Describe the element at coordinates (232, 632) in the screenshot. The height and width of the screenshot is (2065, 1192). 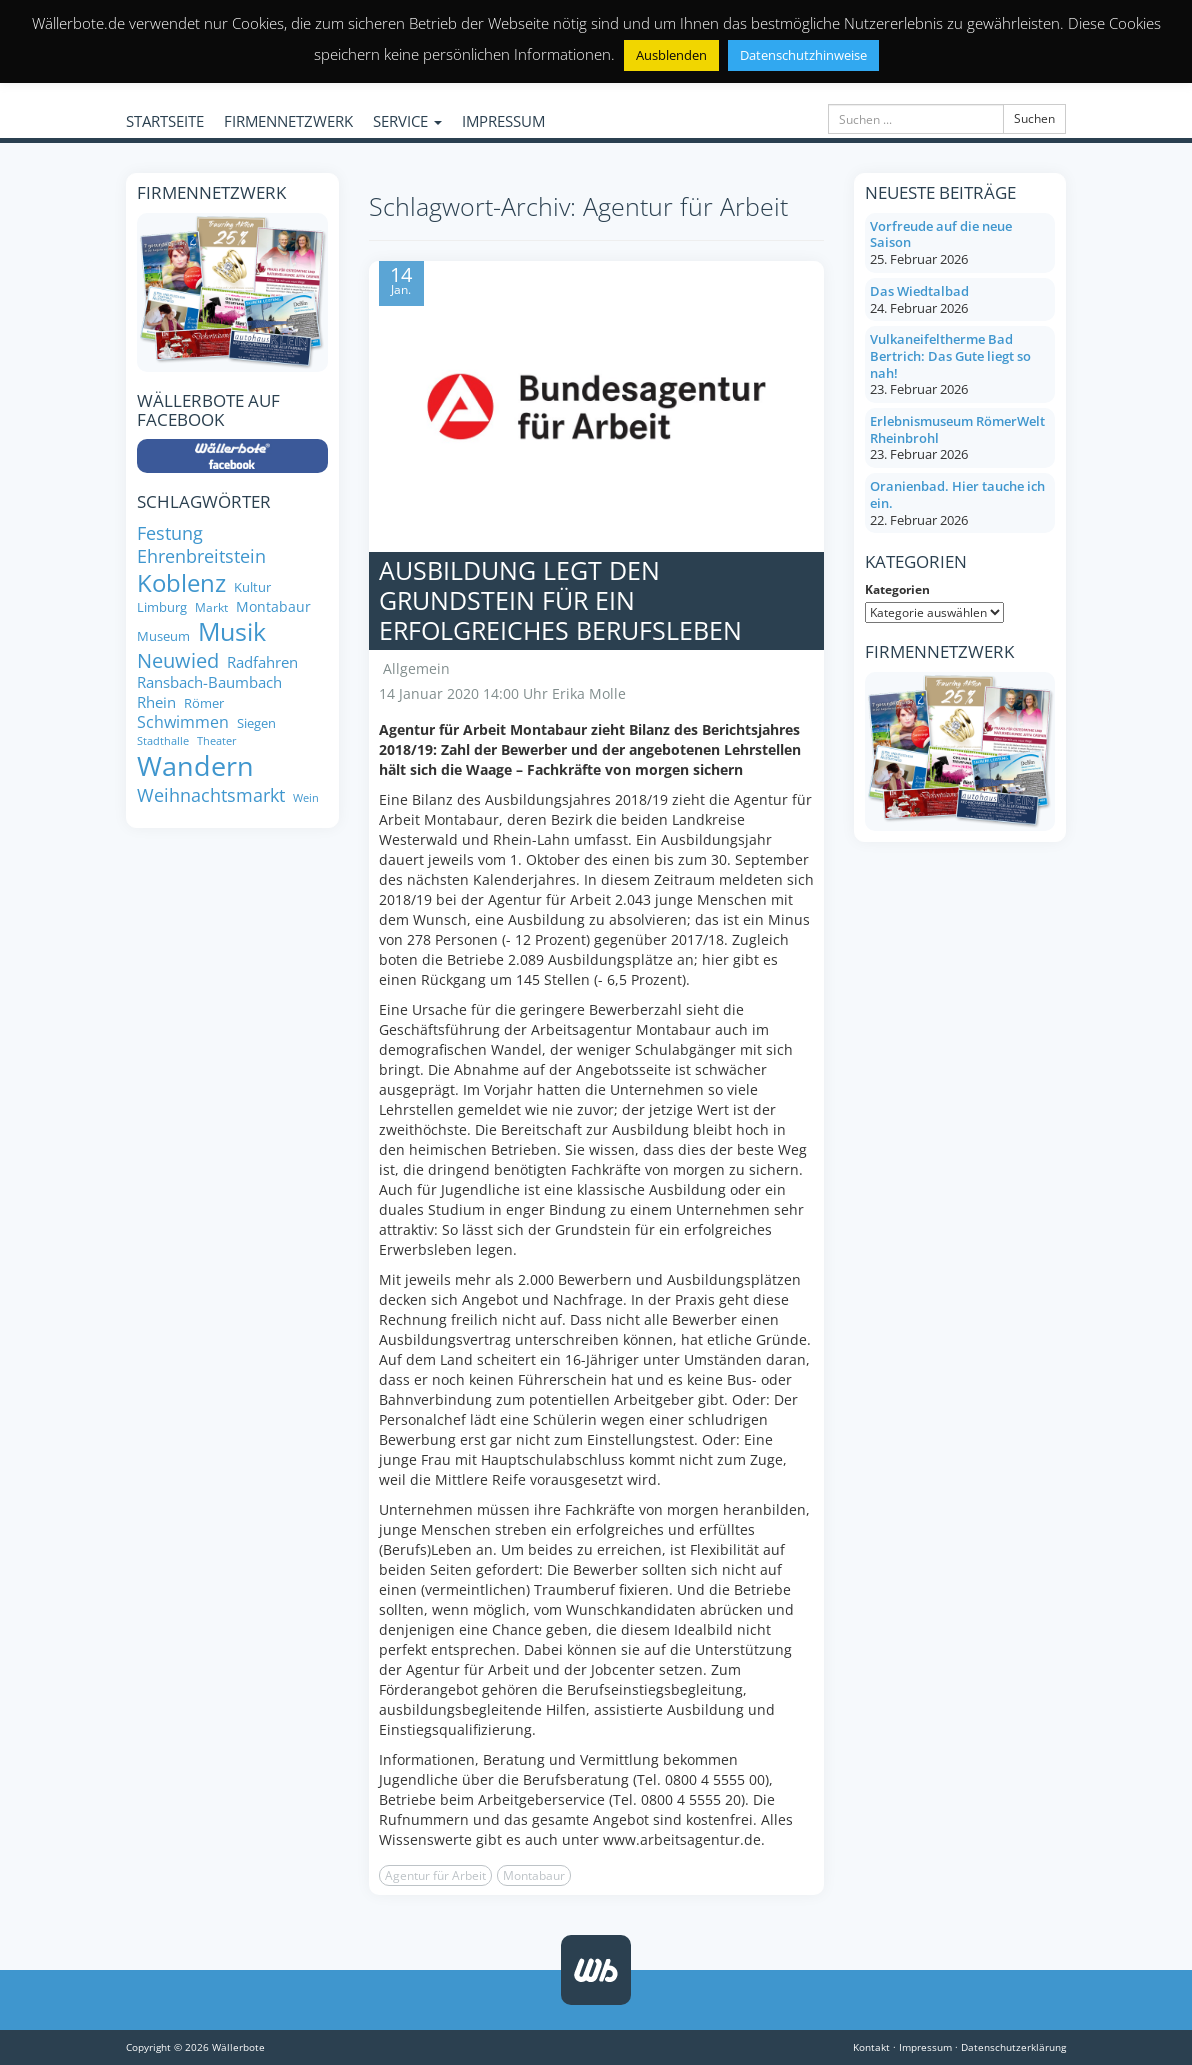
I see `Musik [Musik (27 Einträge)]` at that location.